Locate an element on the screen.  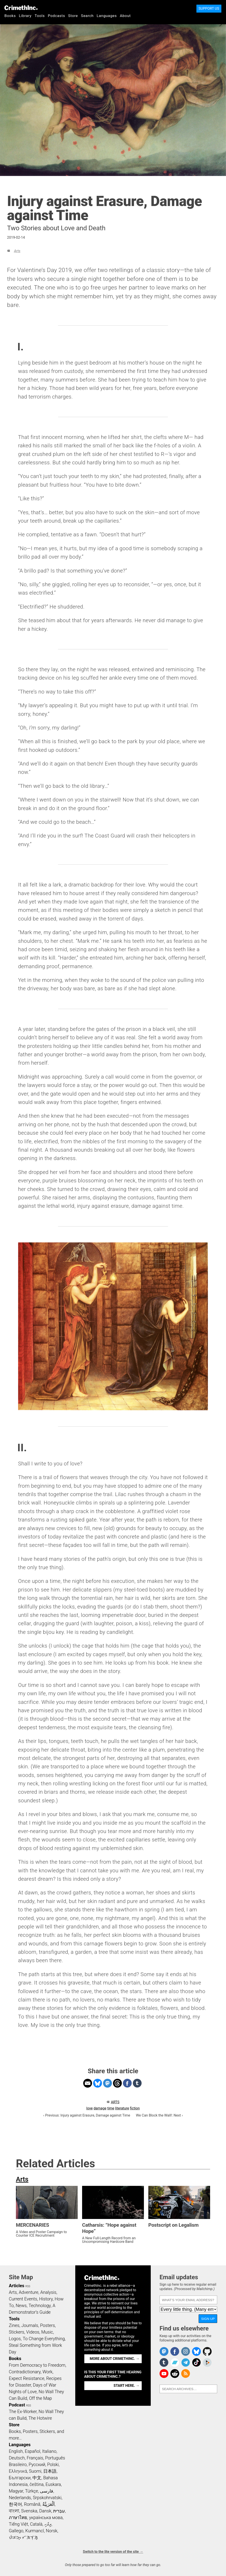
한국어 is located at coordinates (15, 2504).